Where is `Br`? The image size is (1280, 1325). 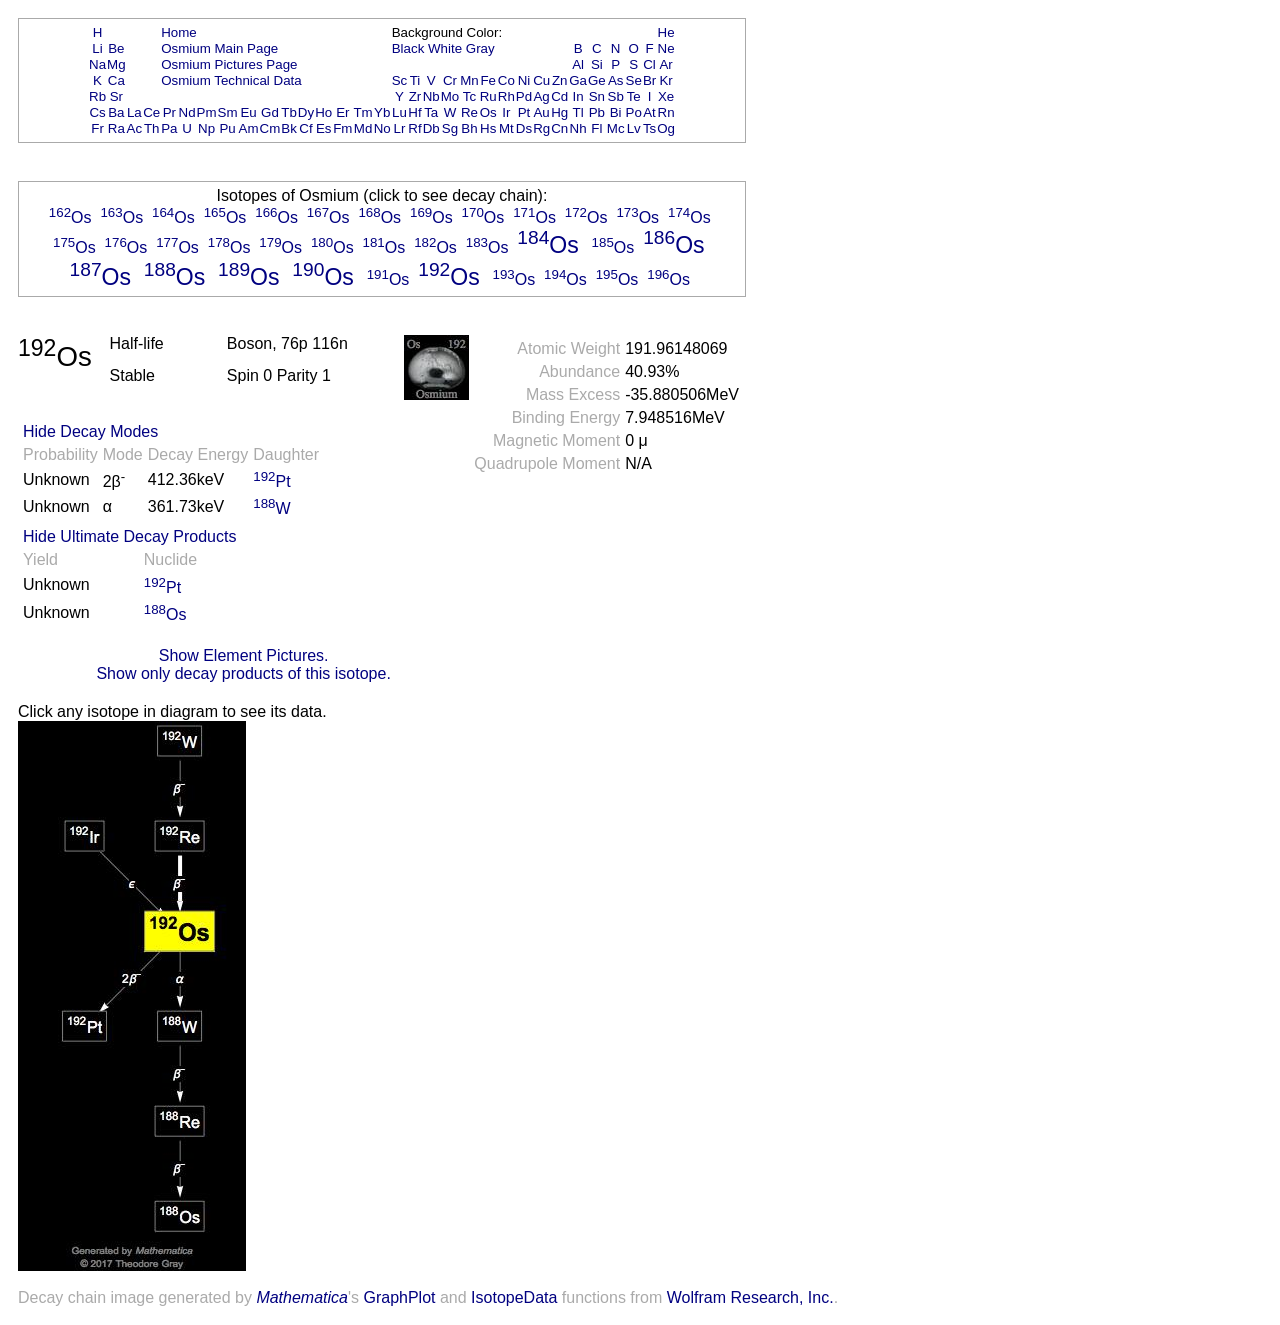 Br is located at coordinates (649, 80).